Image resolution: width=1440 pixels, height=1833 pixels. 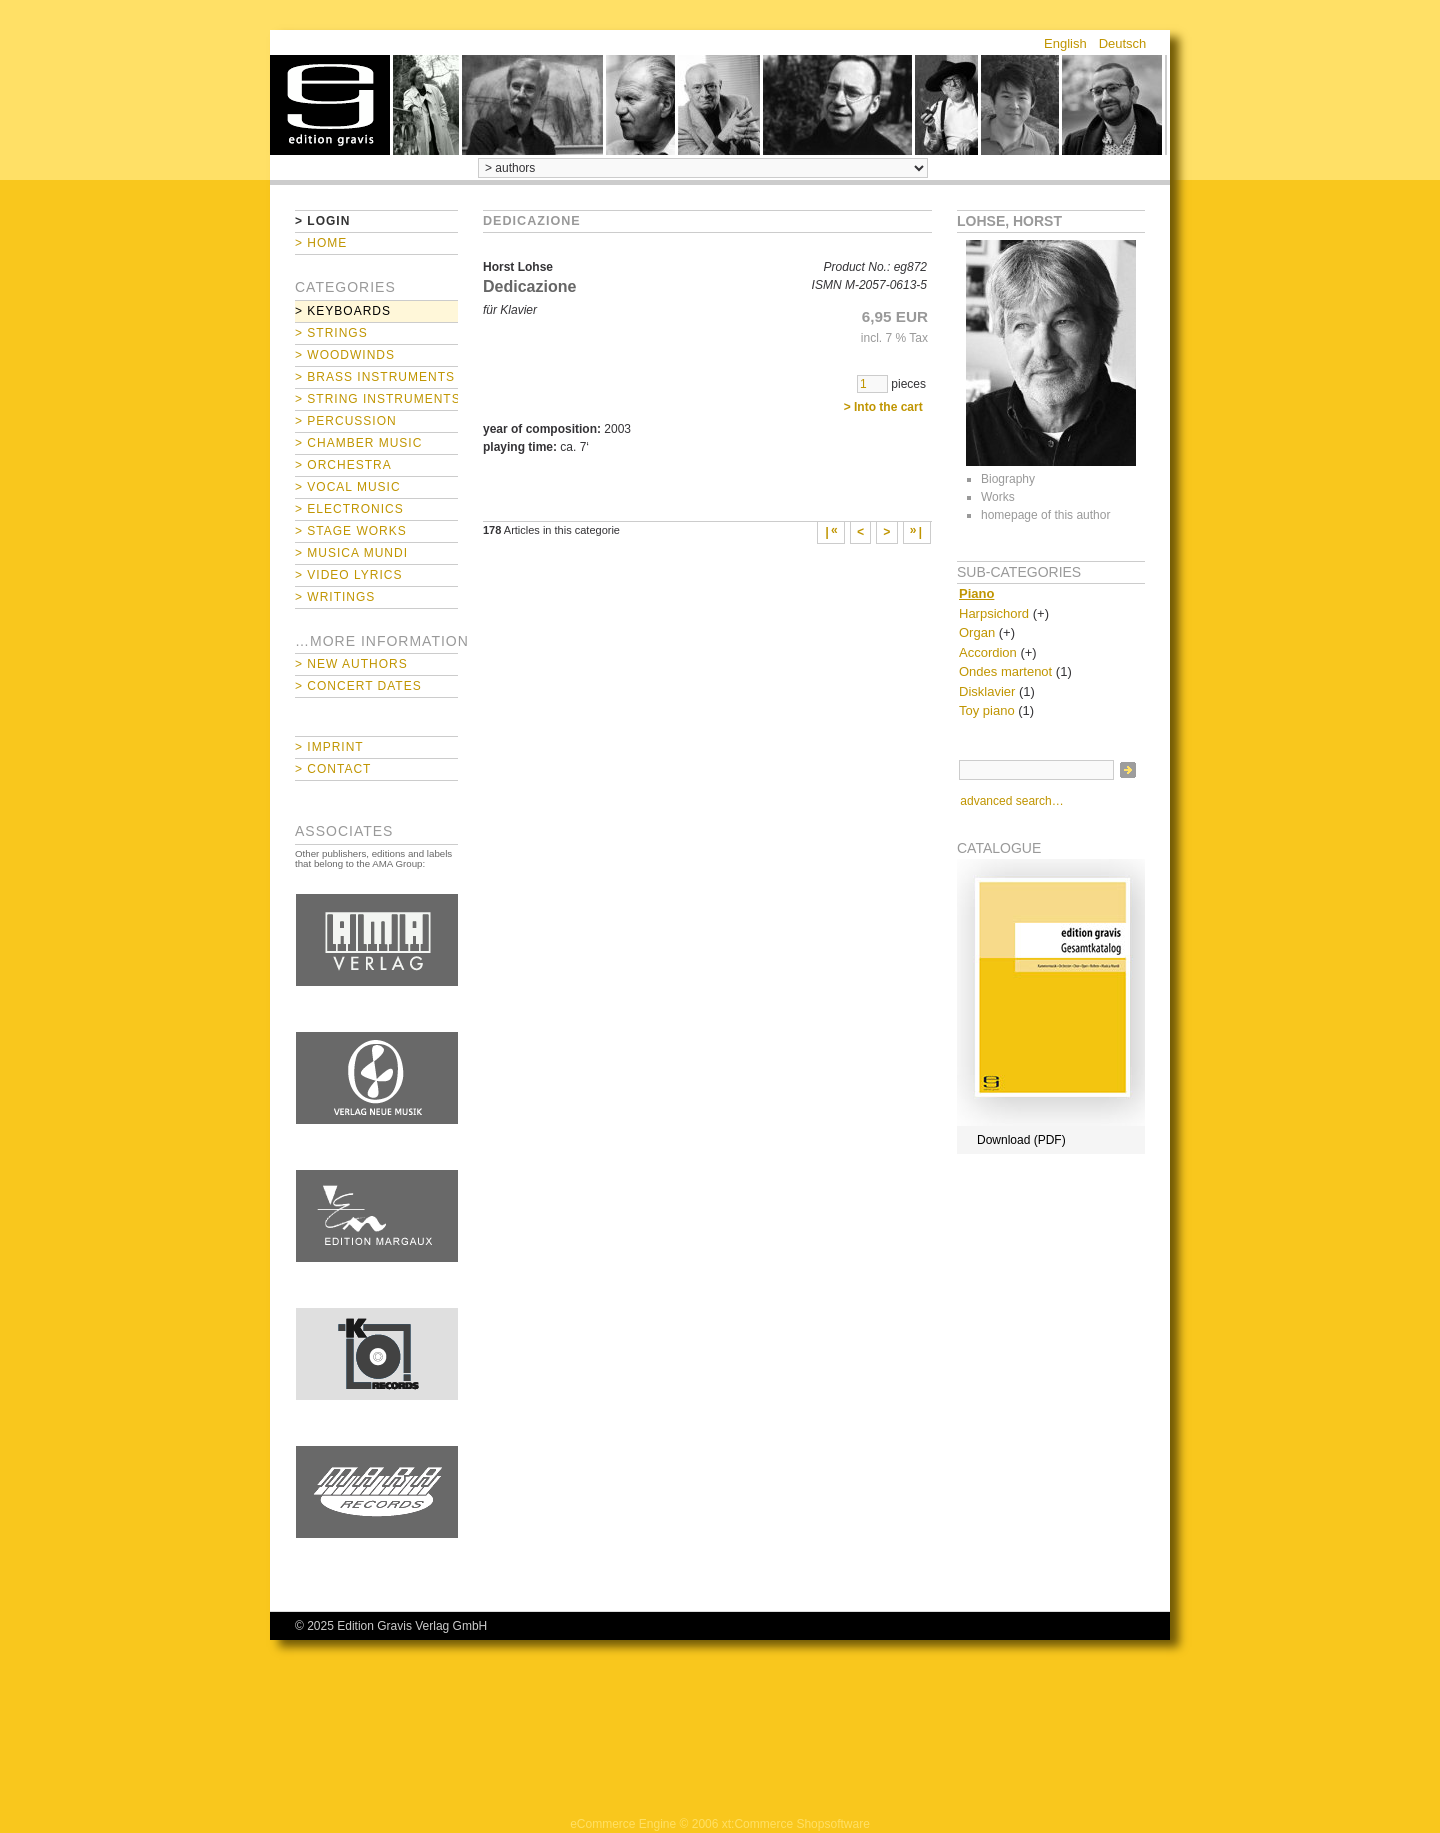 I want to click on Deutsch, so click(x=1123, y=43).